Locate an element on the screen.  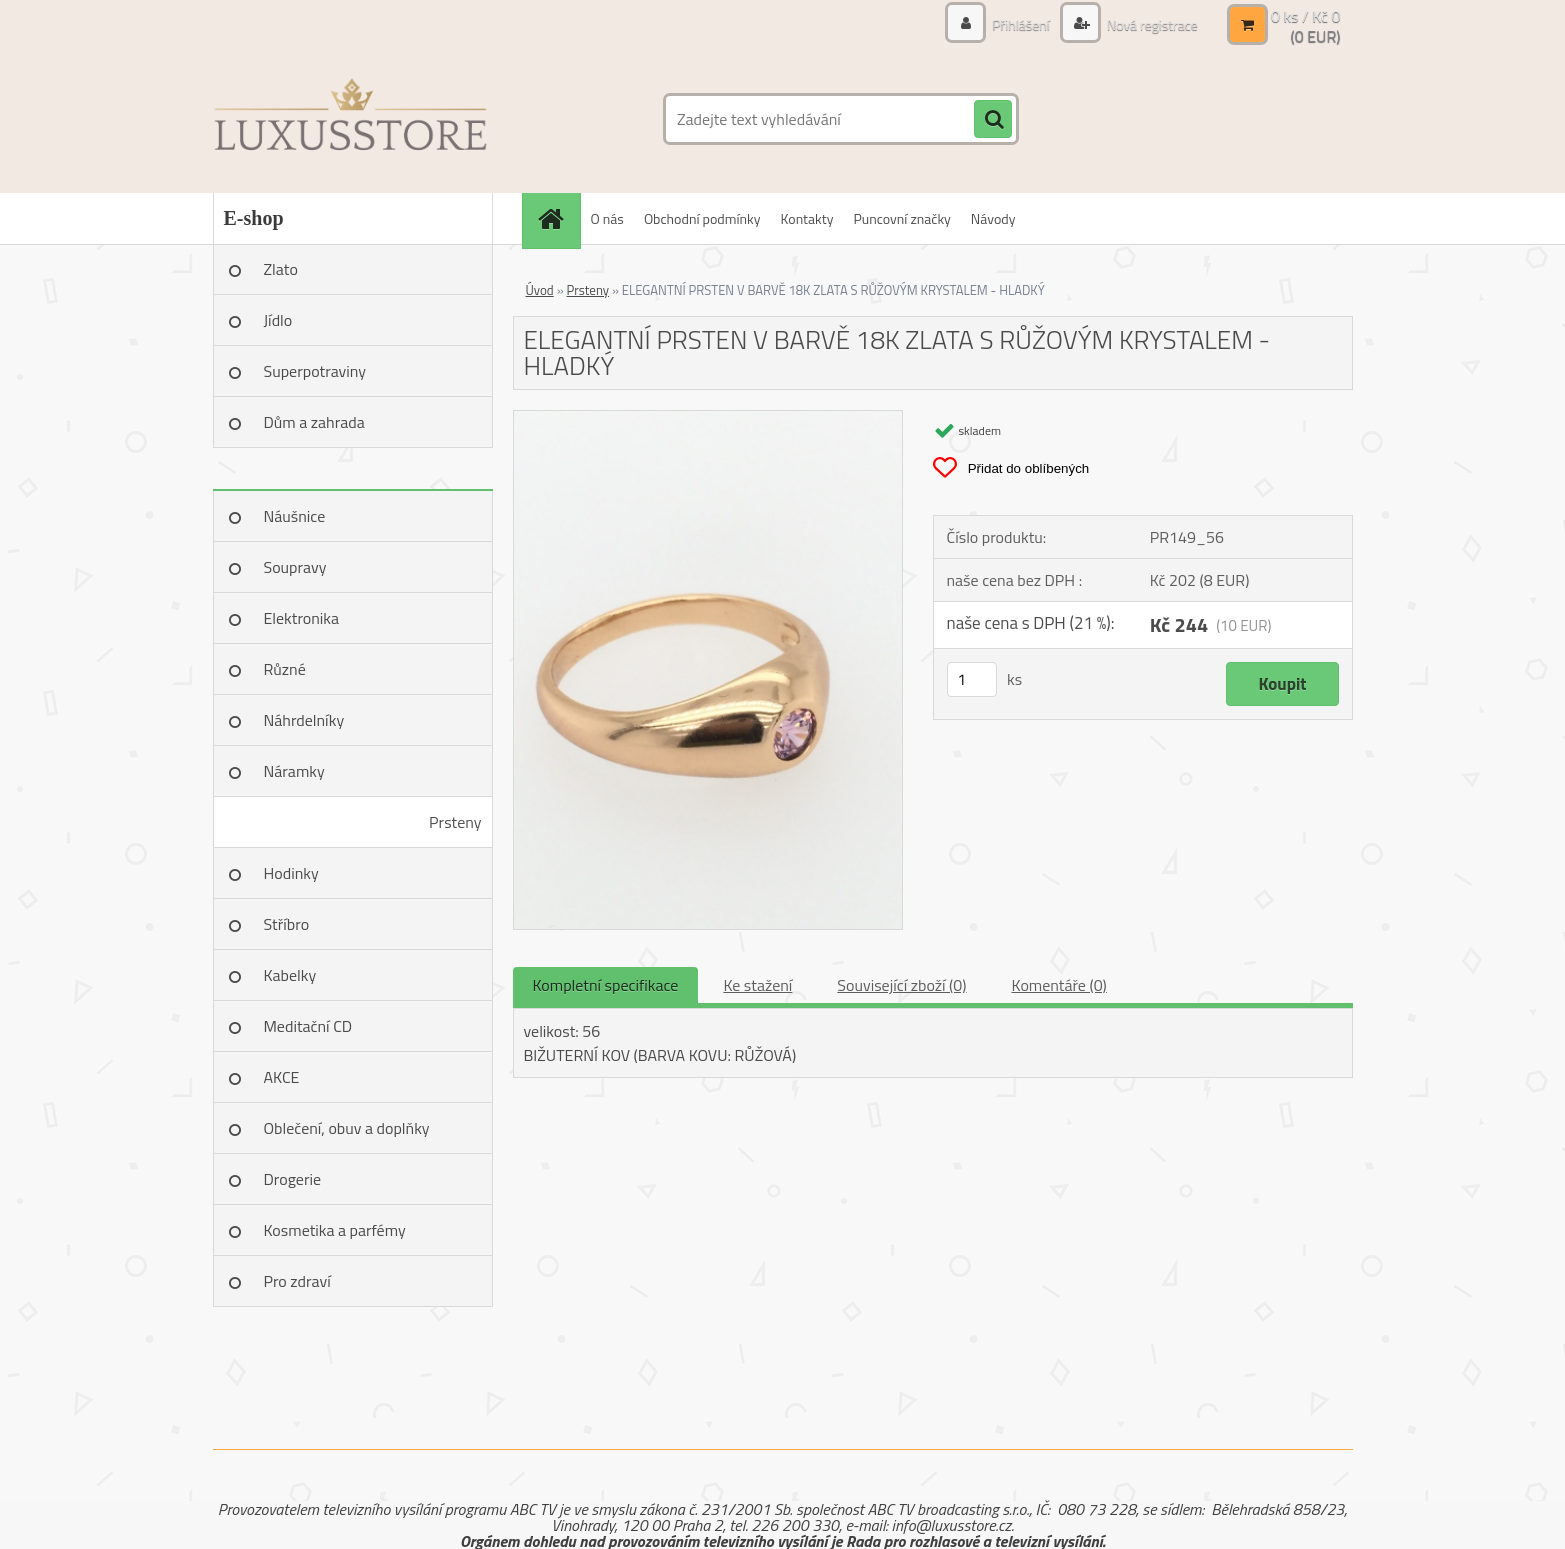
Drogerie is located at coordinates (293, 1179).